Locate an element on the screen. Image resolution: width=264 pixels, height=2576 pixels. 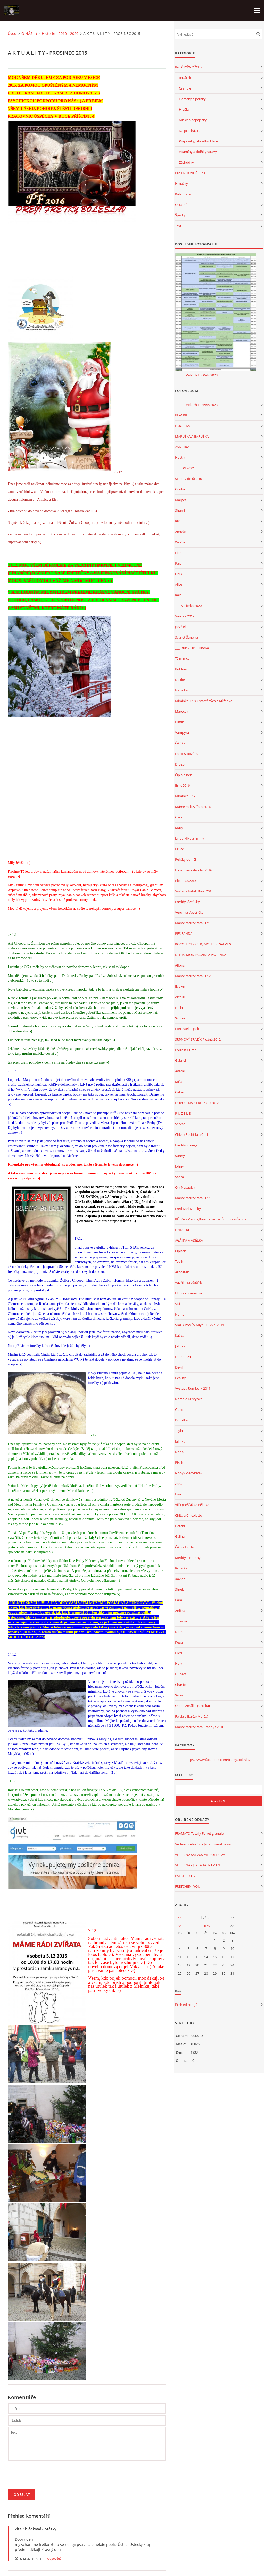
Qík Nesquick is located at coordinates (185, 1187).